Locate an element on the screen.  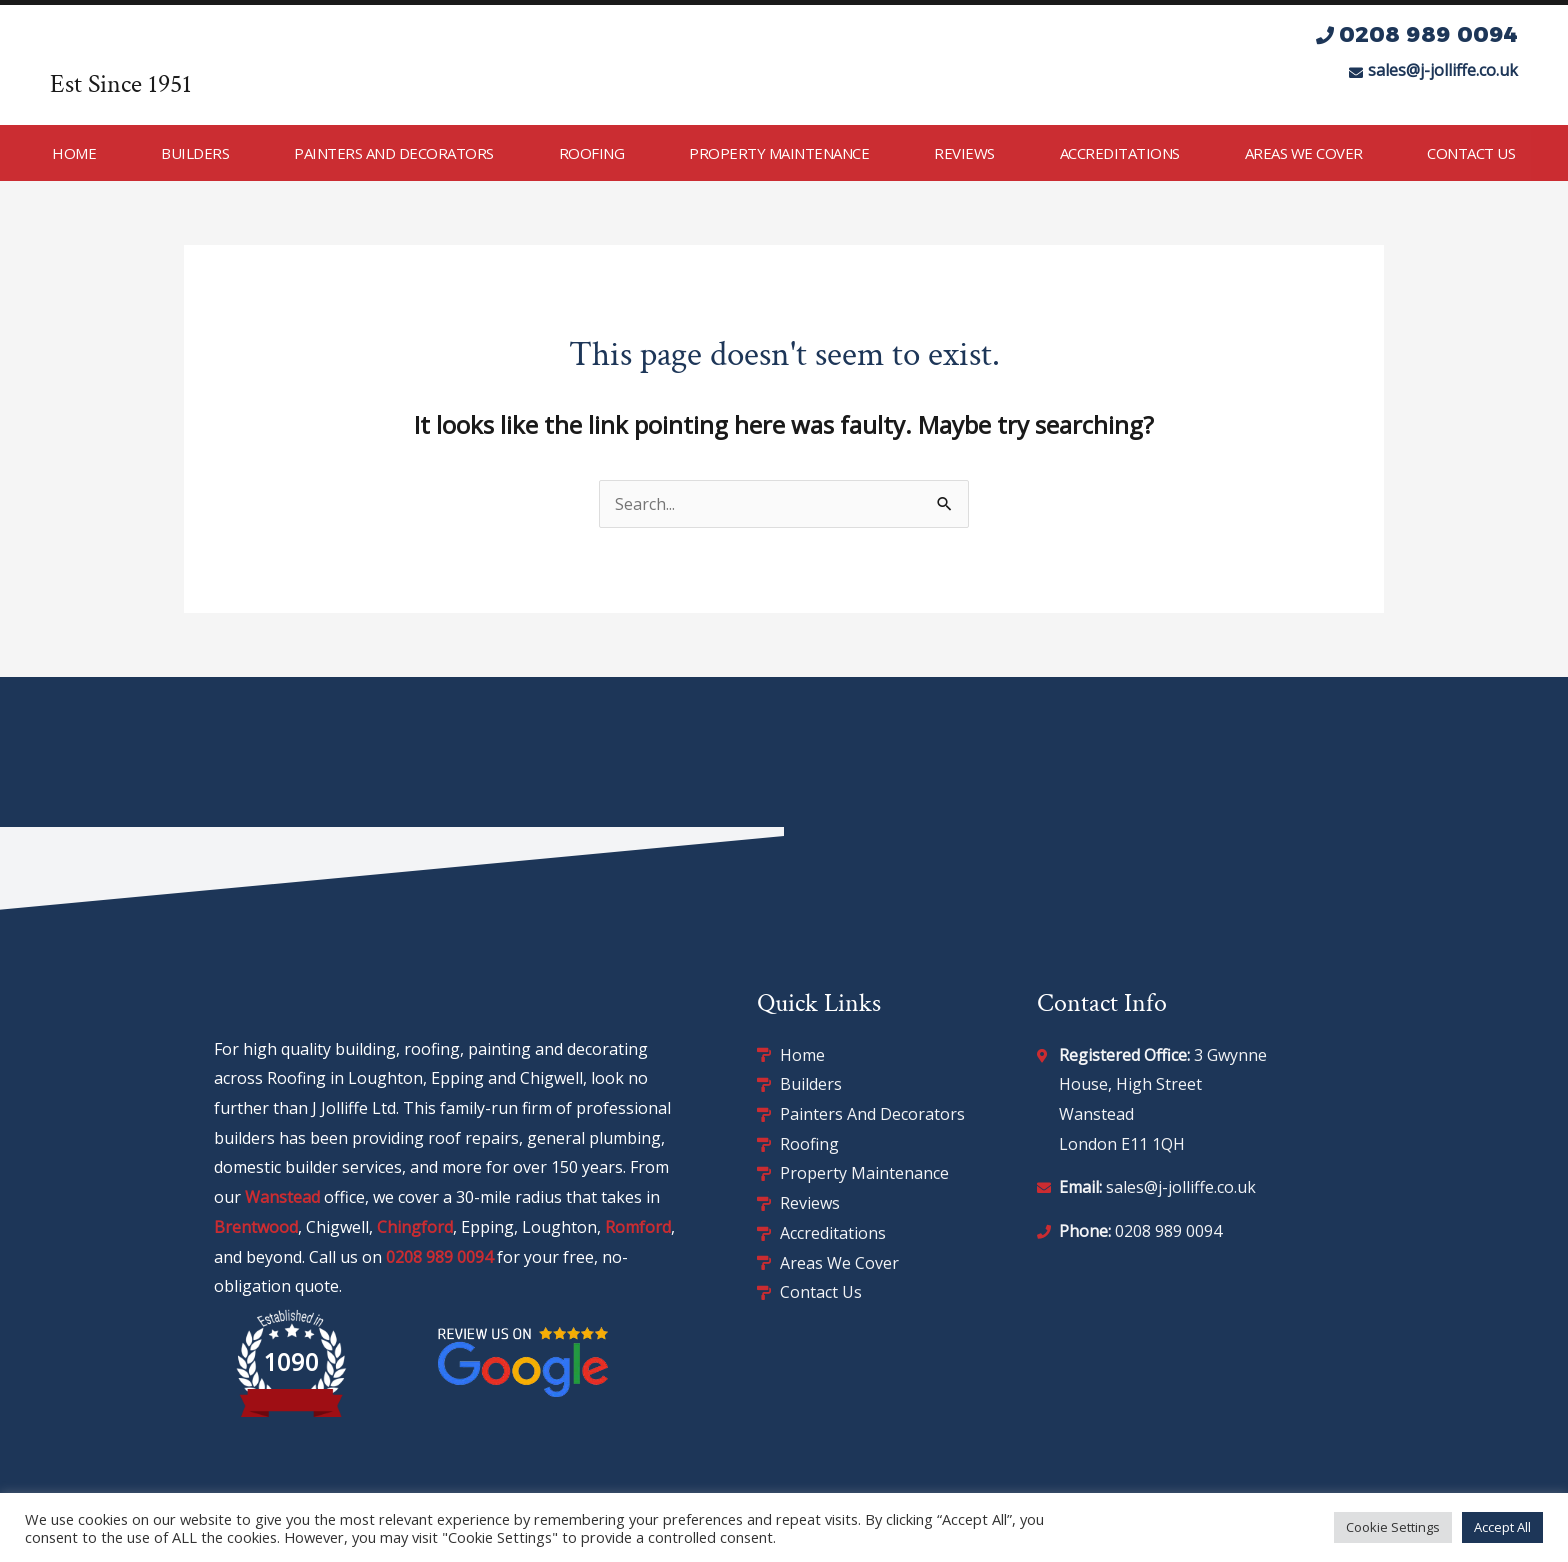
Accept All [button] is located at coordinates (1502, 1527).